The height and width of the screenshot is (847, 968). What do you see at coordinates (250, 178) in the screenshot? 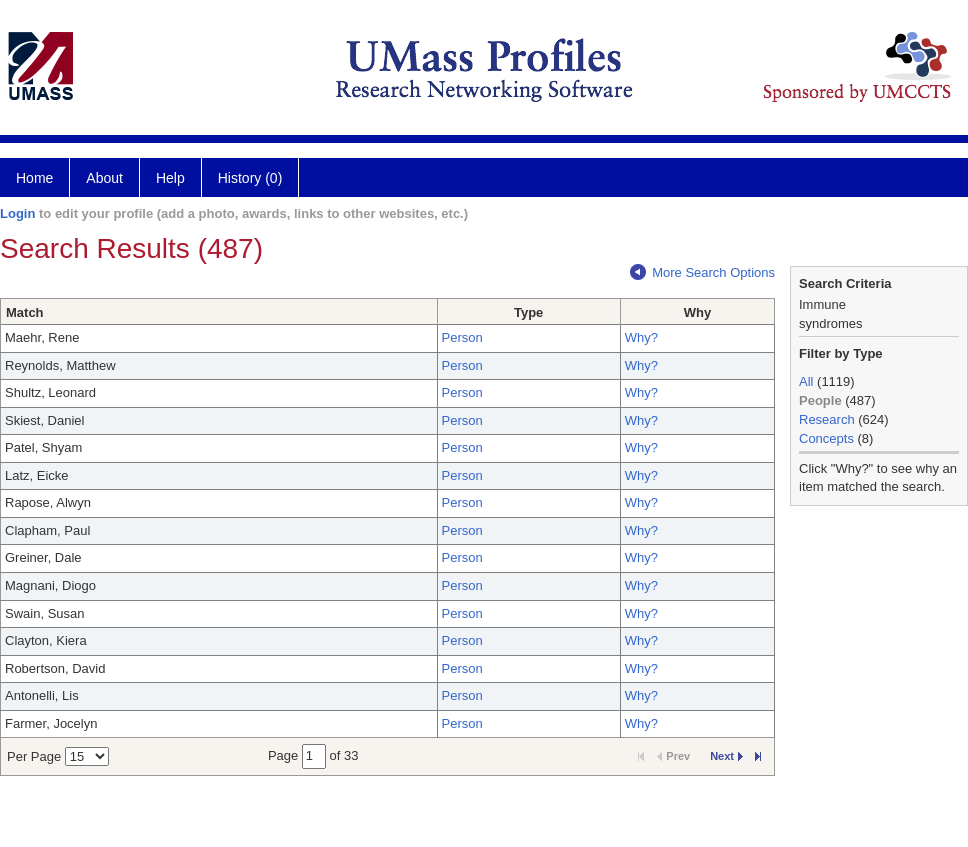
I see `History (0)` at bounding box center [250, 178].